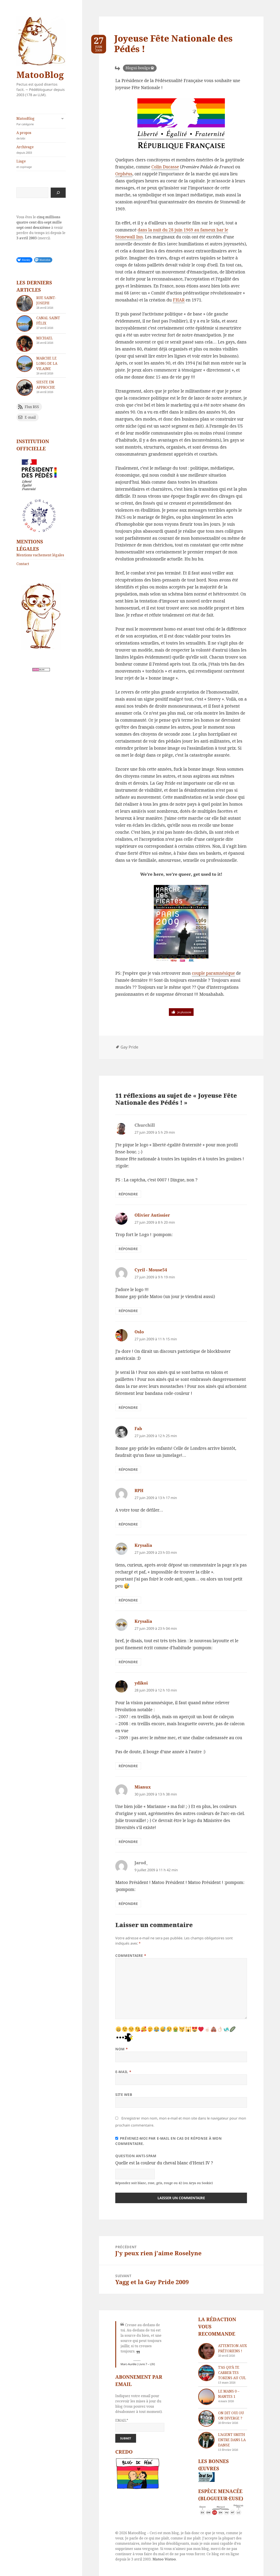 The height and width of the screenshot is (2576, 280). I want to click on [L’agent Smith entre dans la danse], so click(206, 2440).